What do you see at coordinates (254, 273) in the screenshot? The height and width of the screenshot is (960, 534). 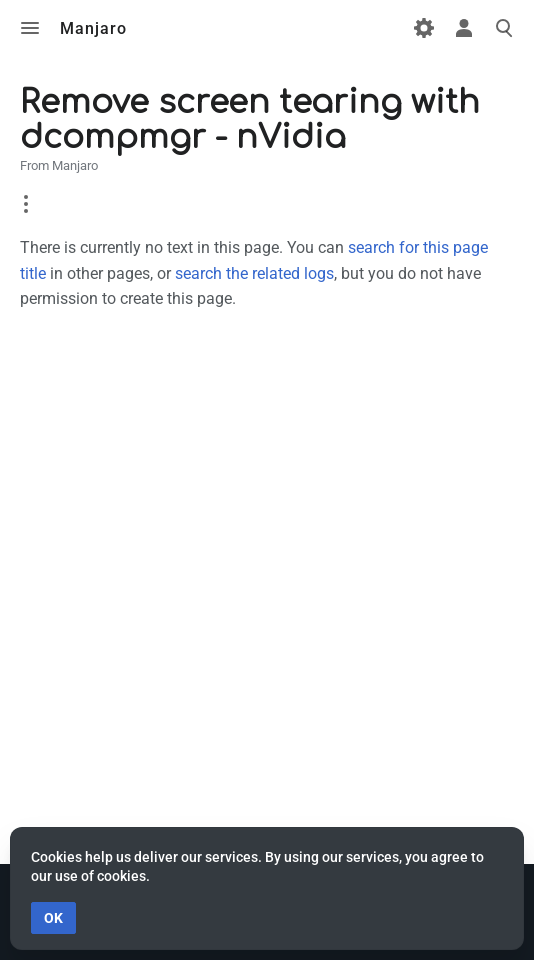 I see `search the related logs` at bounding box center [254, 273].